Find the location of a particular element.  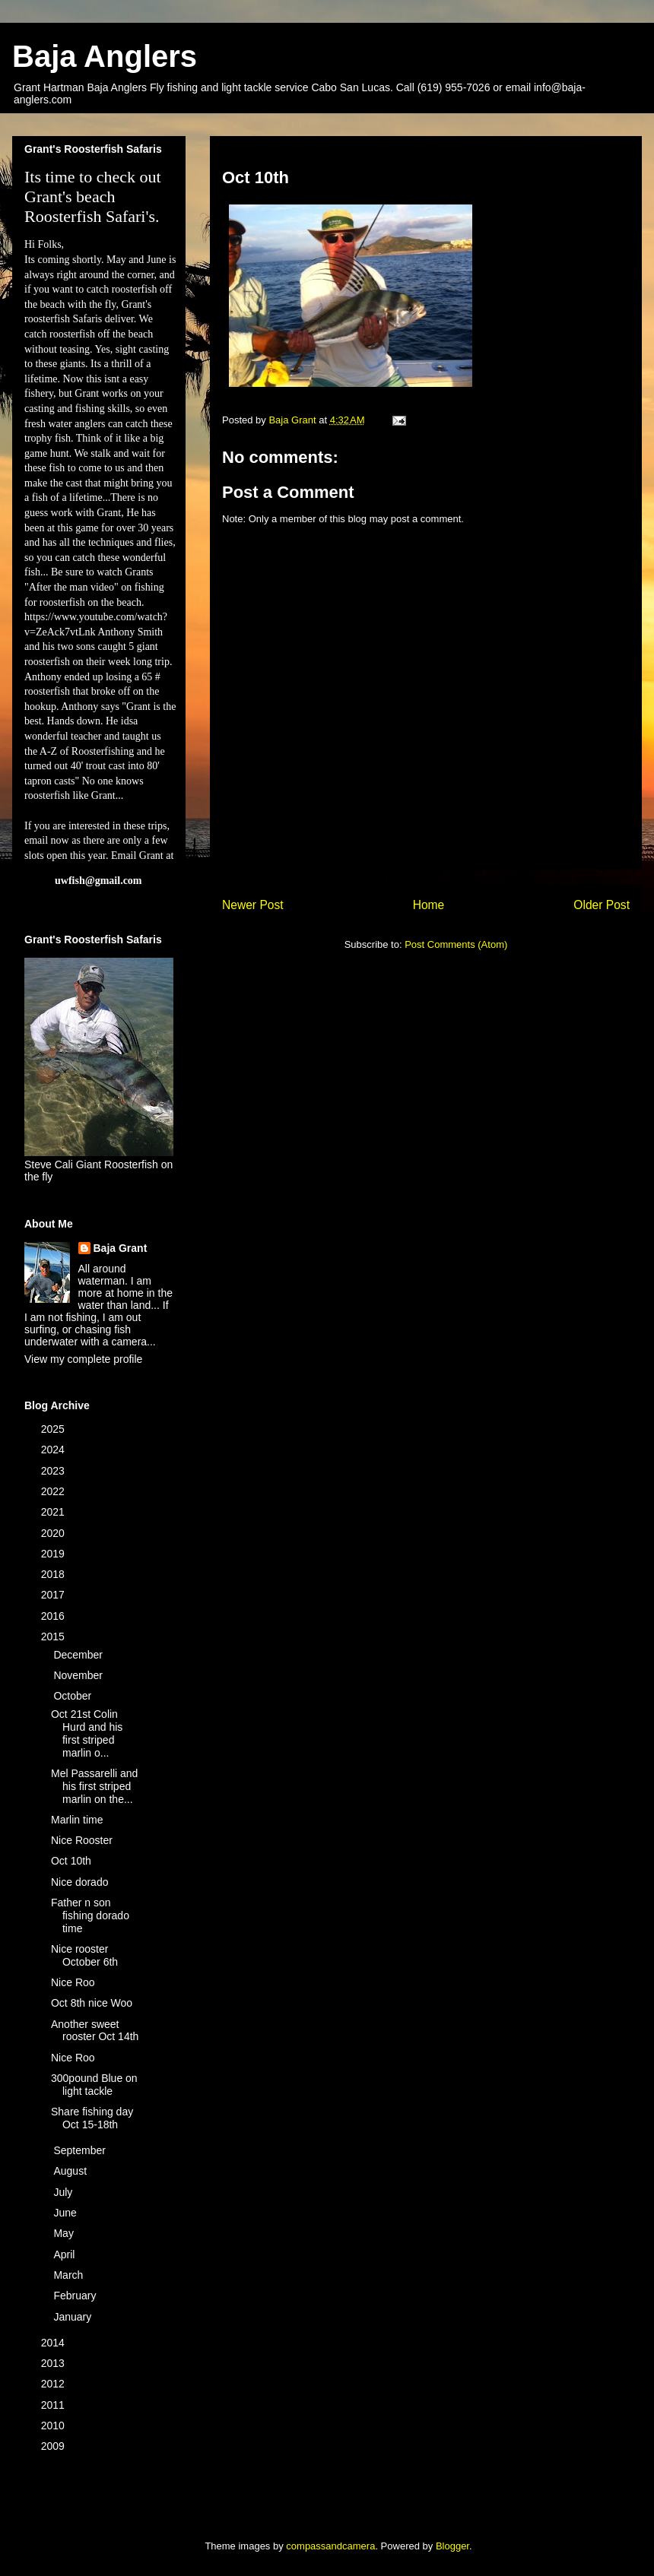

2018 is located at coordinates (54, 1574).